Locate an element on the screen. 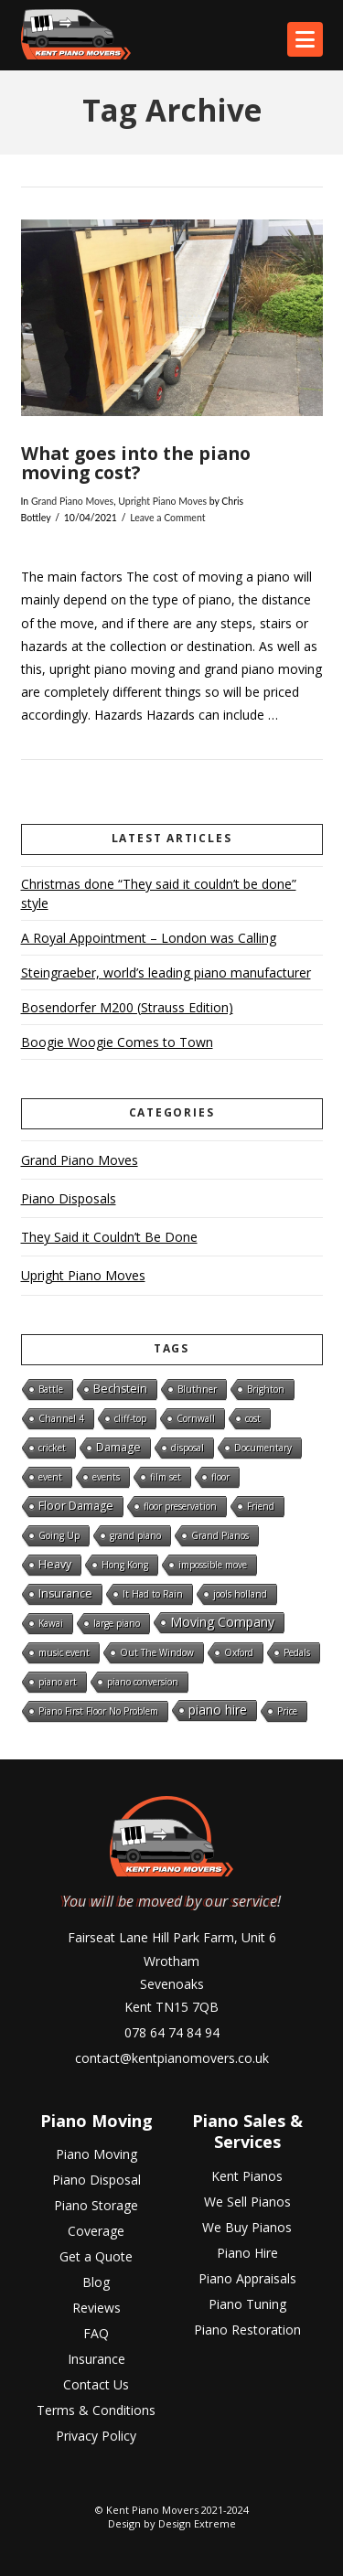 Image resolution: width=343 pixels, height=2576 pixels. Privacy Policy is located at coordinates (96, 2435).